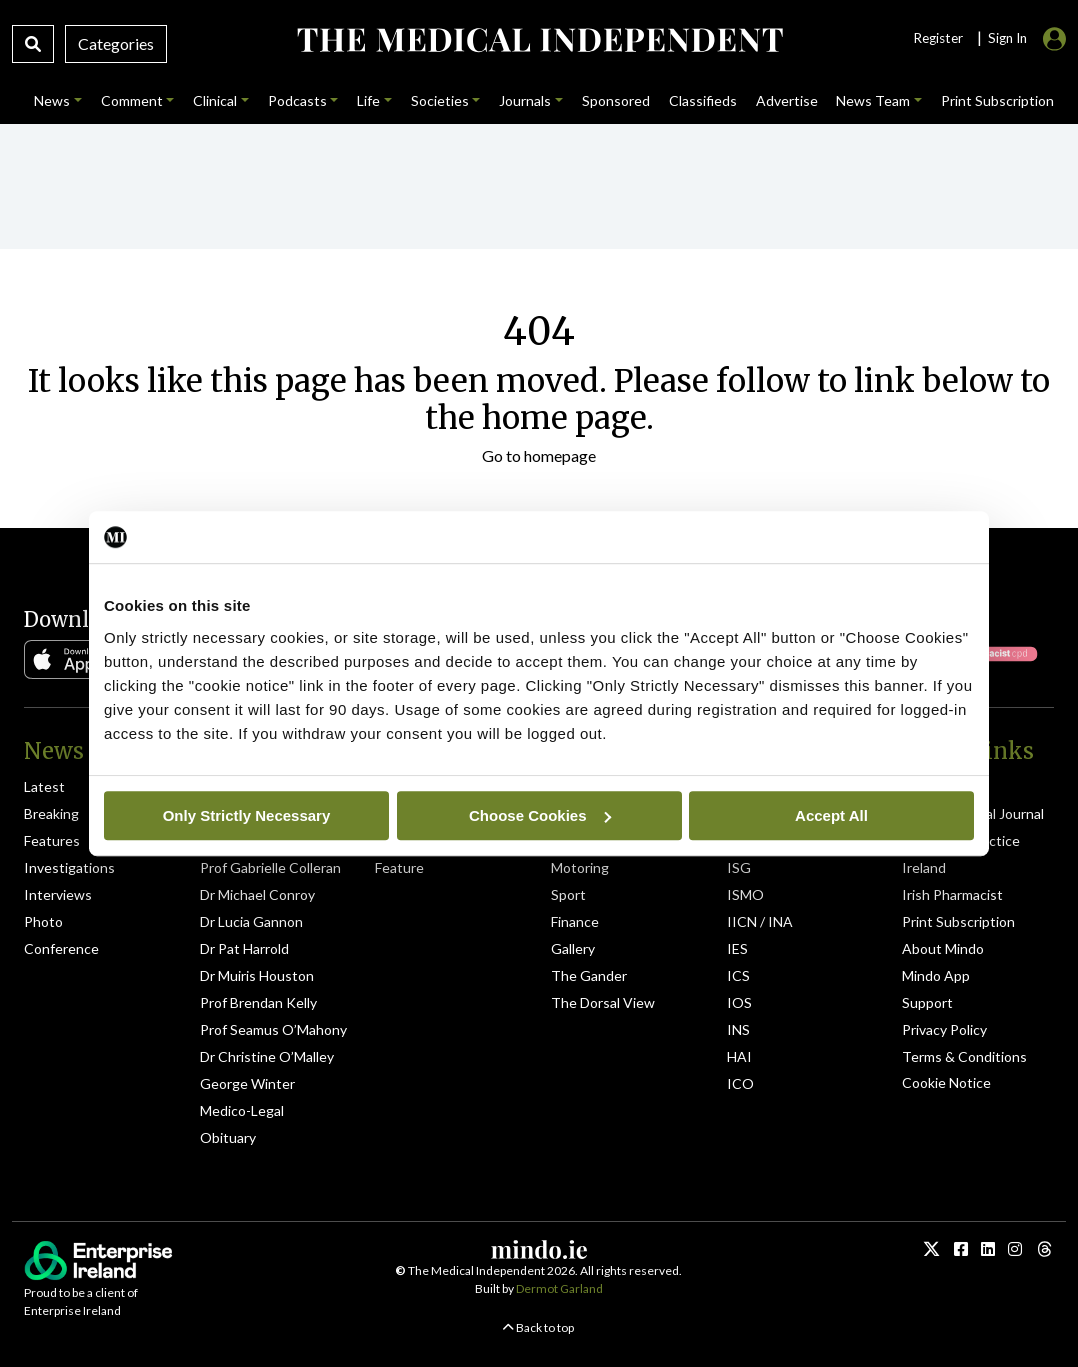 The image size is (1078, 1367). Describe the element at coordinates (573, 948) in the screenshot. I see `Gallery` at that location.